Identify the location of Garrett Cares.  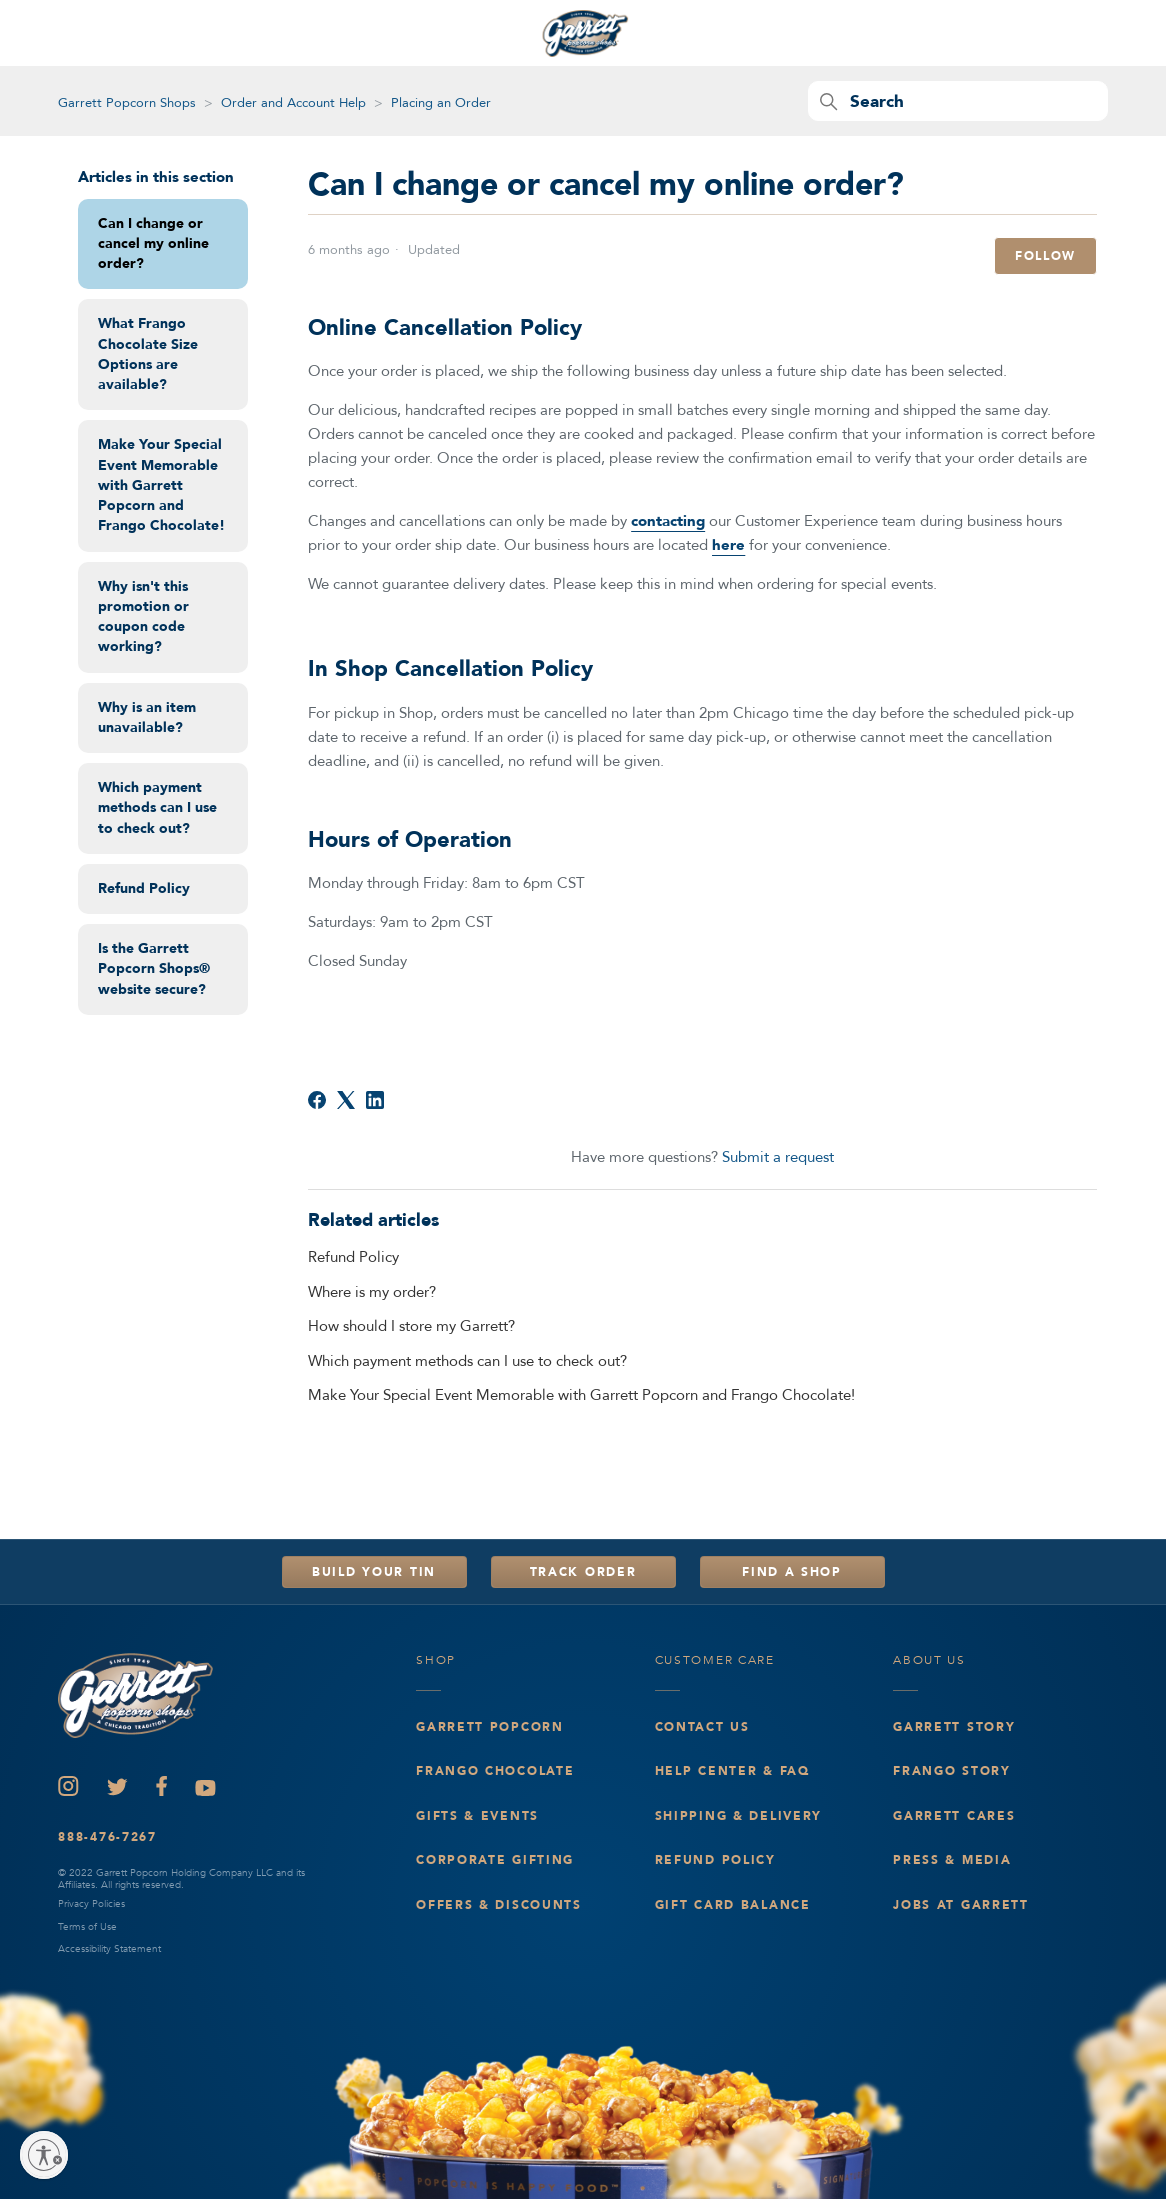
(954, 1816).